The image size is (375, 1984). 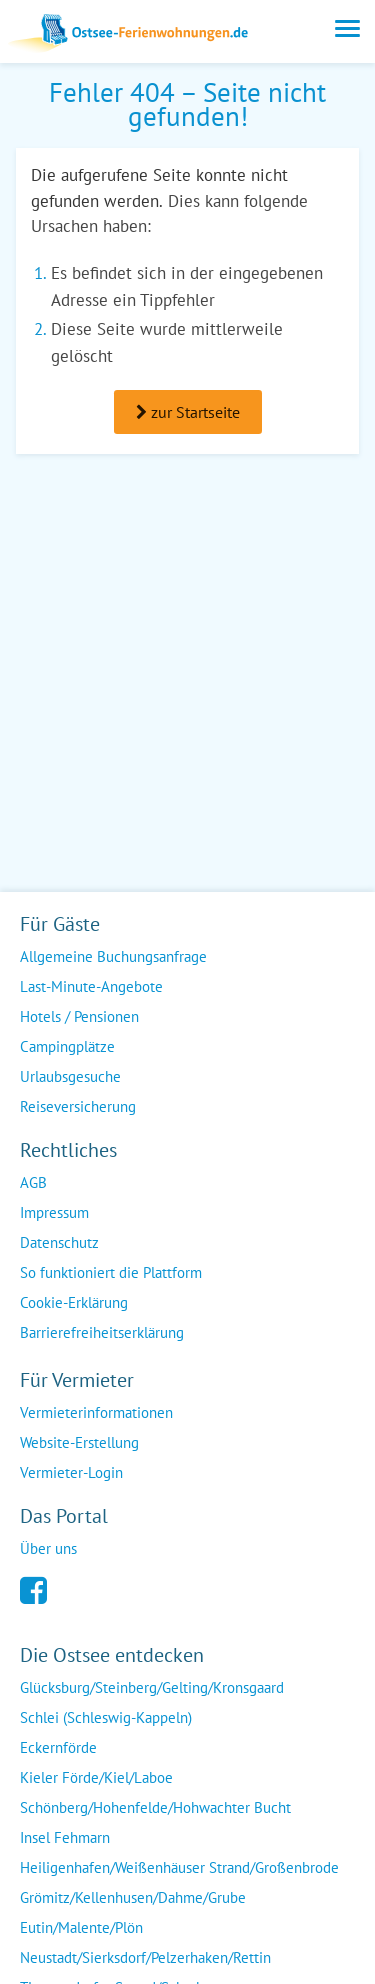 I want to click on Reiseversicherung, so click(x=78, y=1106).